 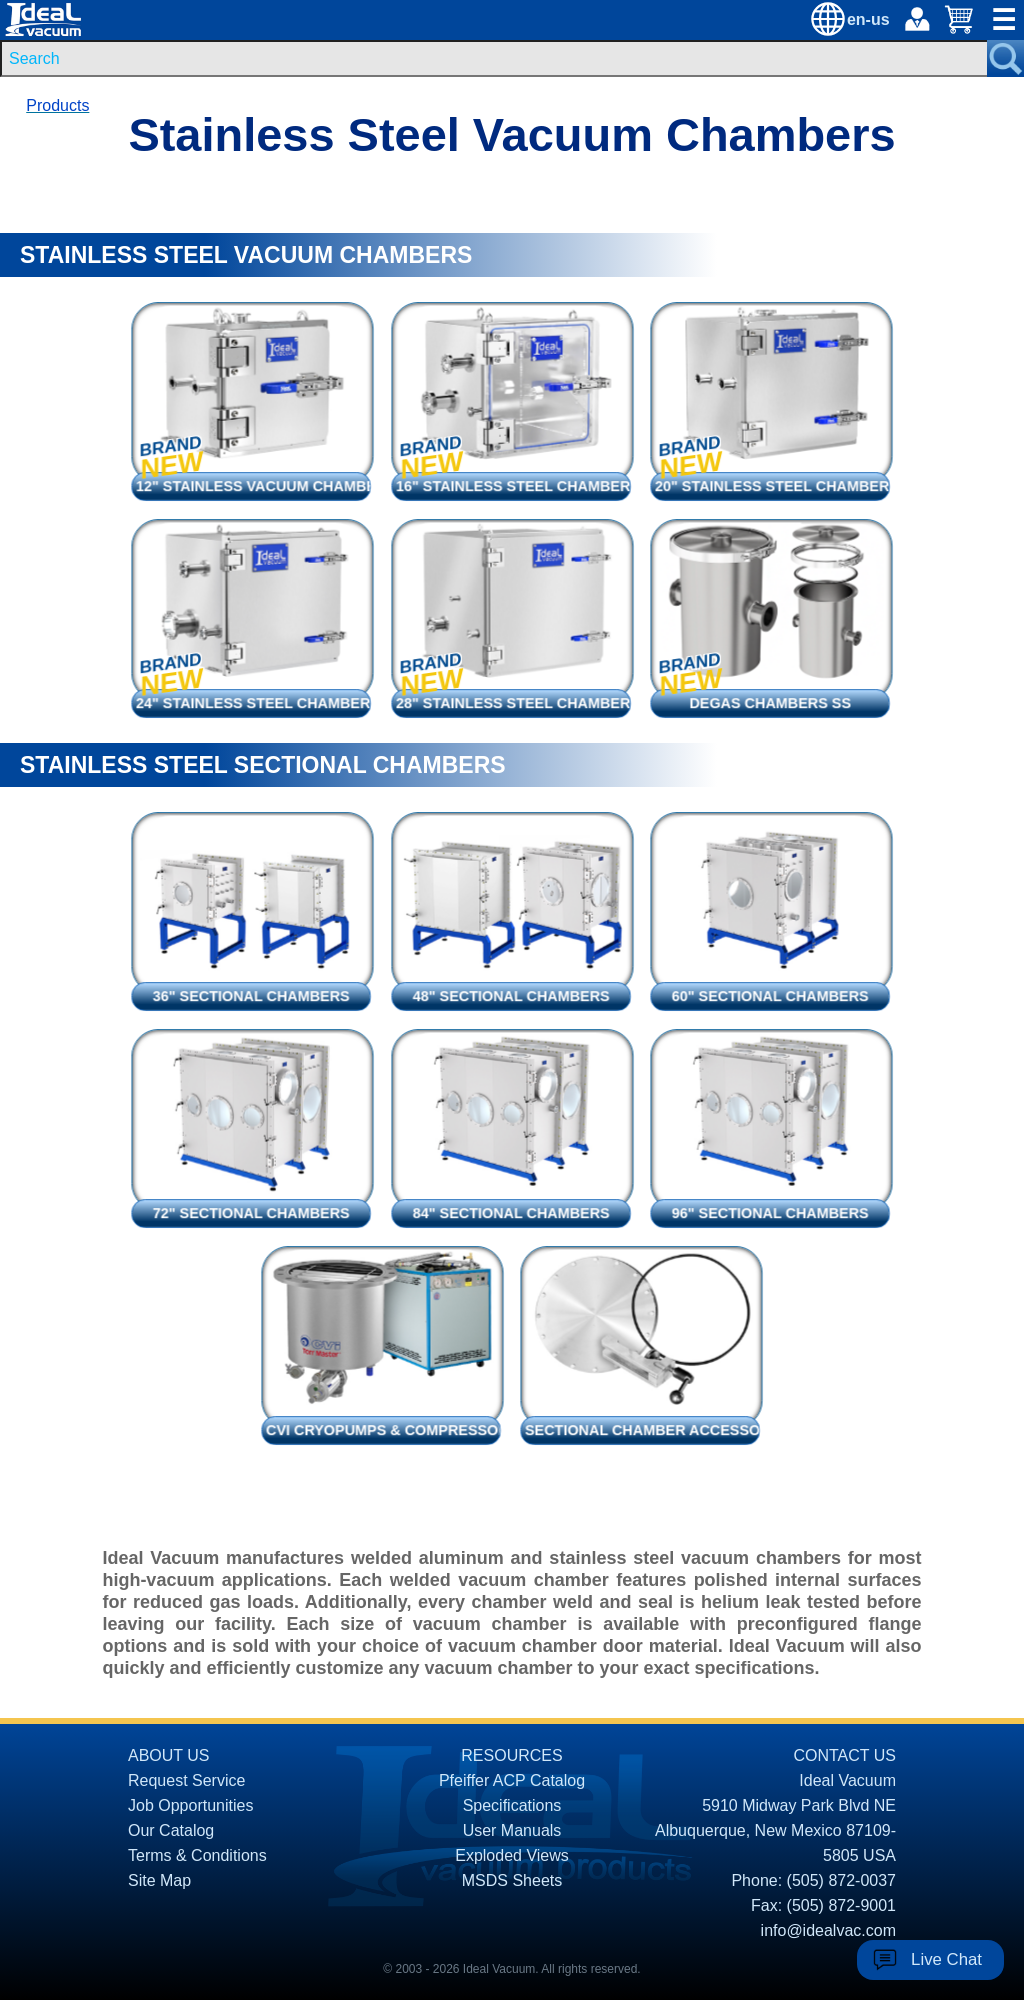 I want to click on User Manuals, so click(x=512, y=1830).